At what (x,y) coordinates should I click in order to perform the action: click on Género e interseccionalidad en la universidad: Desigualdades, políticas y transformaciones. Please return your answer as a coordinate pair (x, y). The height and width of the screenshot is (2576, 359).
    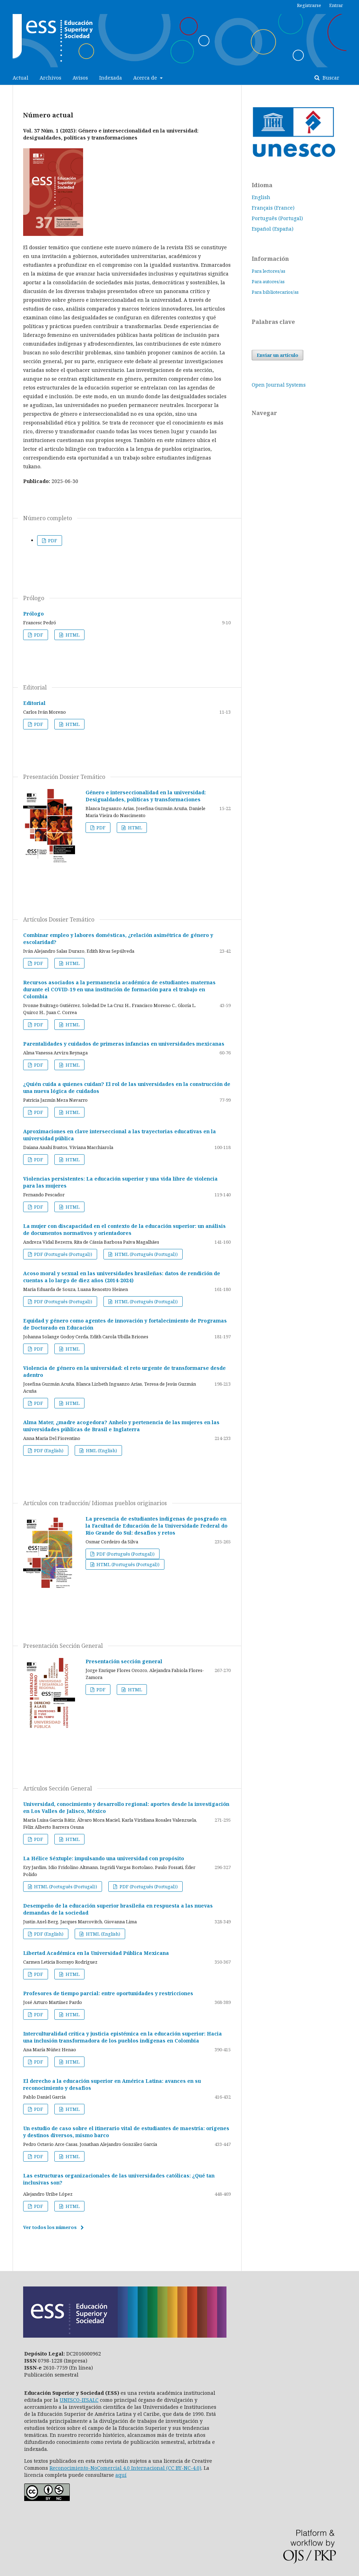
    Looking at the image, I should click on (146, 796).